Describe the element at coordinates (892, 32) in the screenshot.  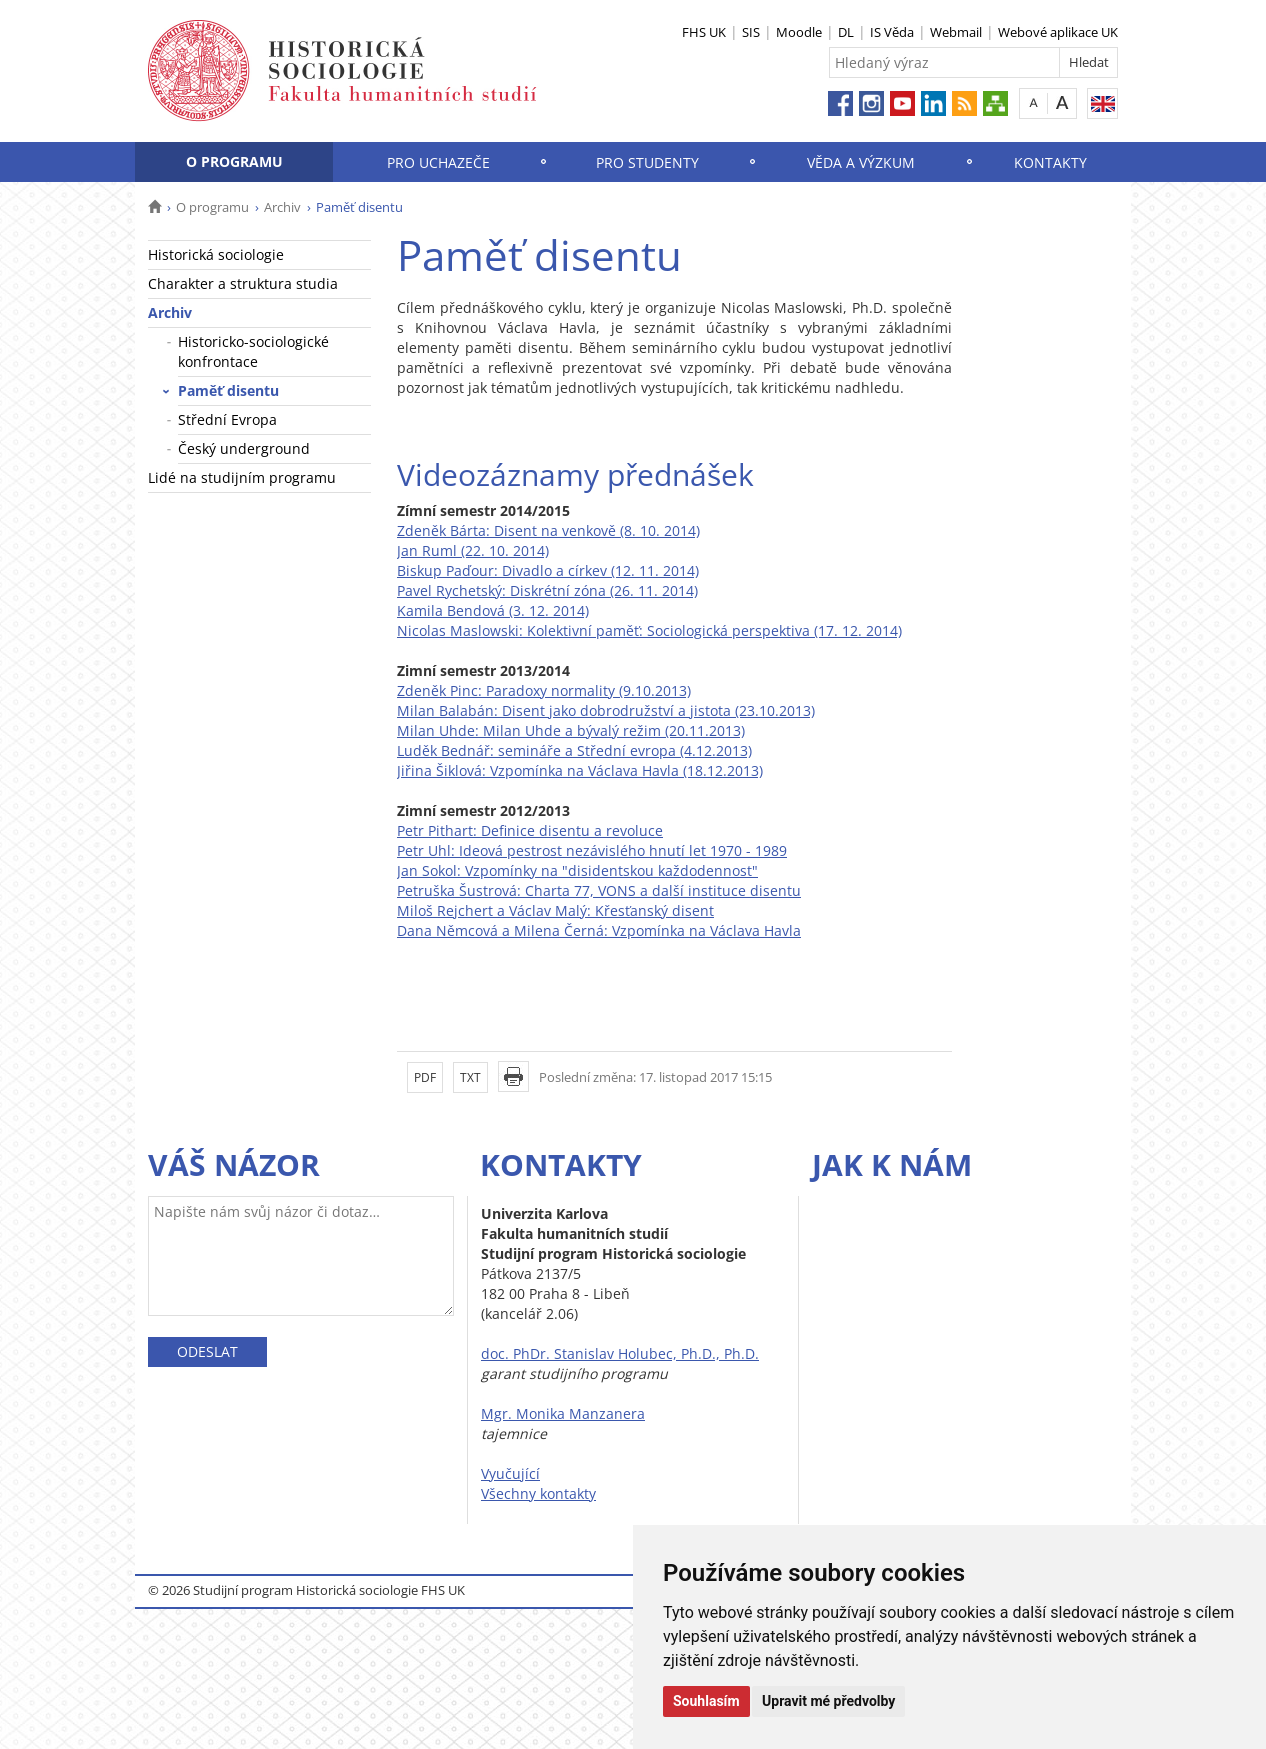
I see `IS Věda` at that location.